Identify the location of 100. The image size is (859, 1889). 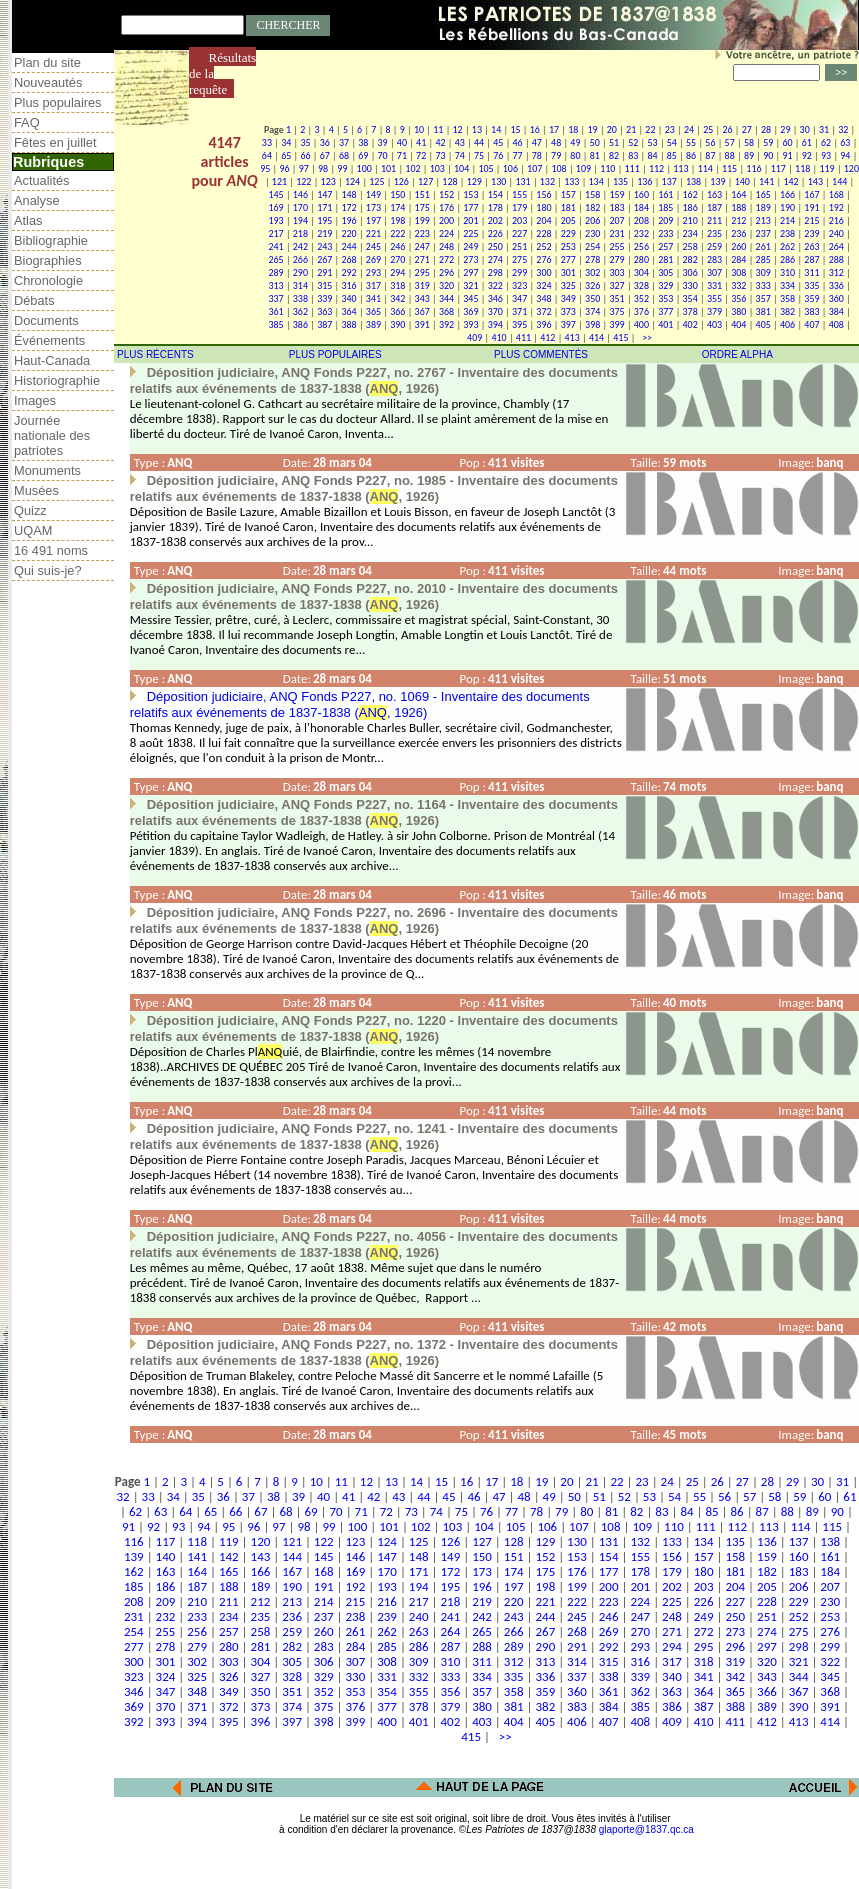
(364, 168).